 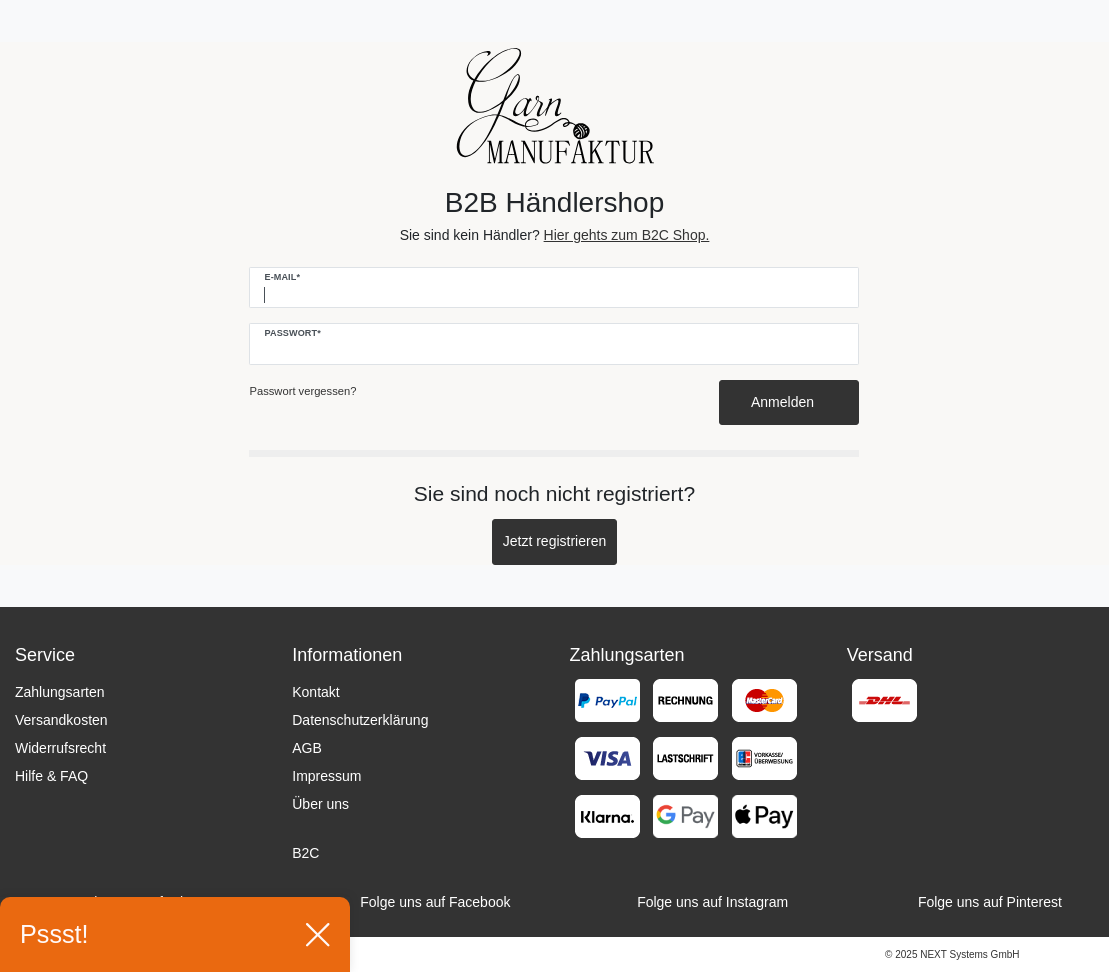 What do you see at coordinates (320, 804) in the screenshot?
I see `Über uns` at bounding box center [320, 804].